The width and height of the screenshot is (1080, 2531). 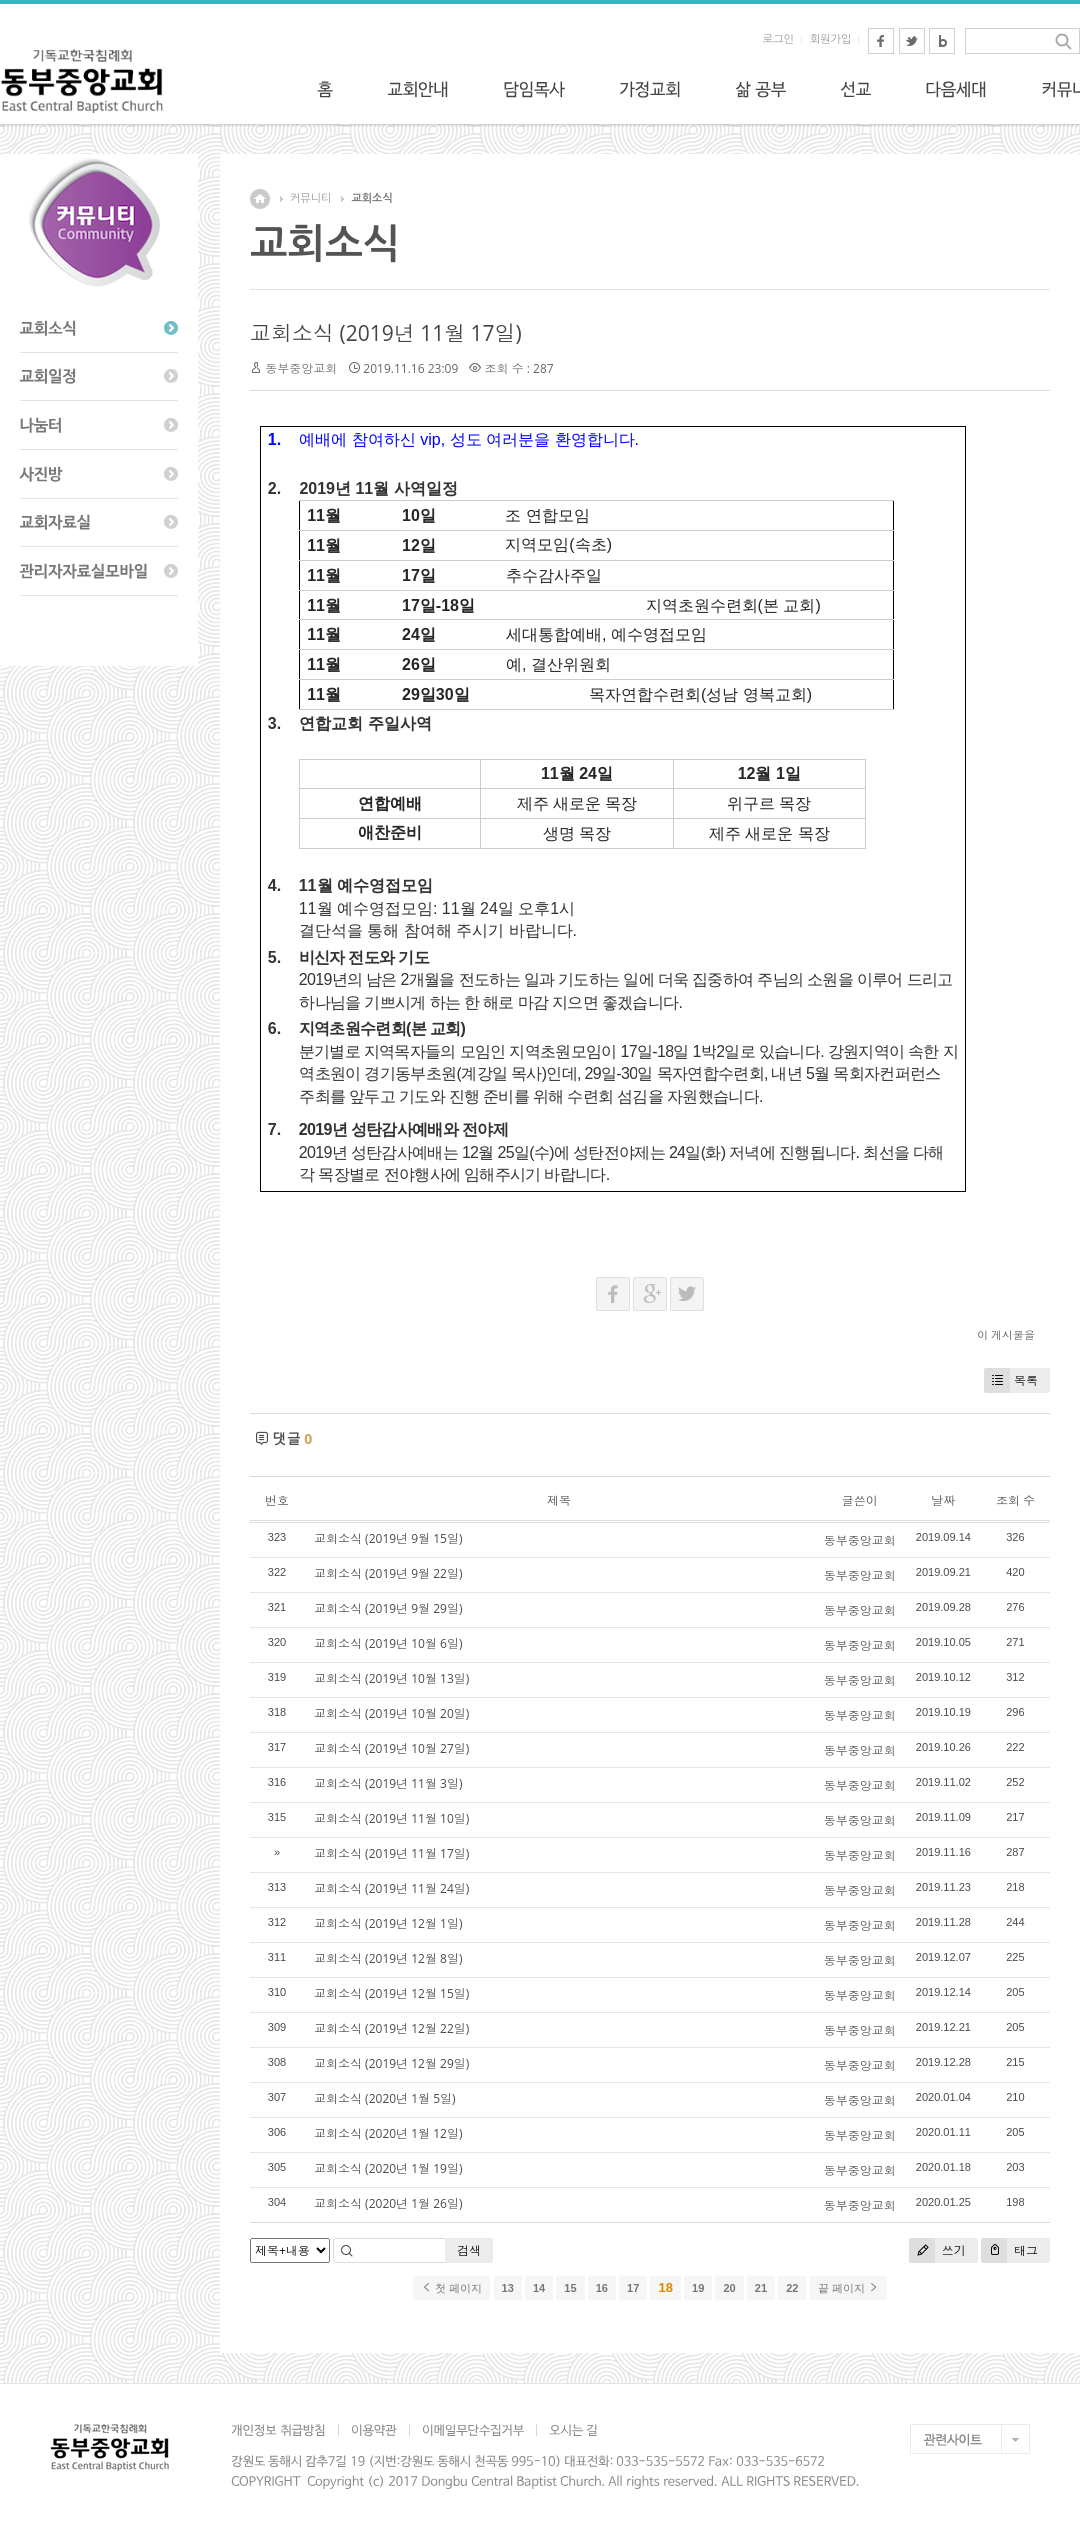 What do you see at coordinates (937, 2250) in the screenshot?
I see `쓰기` at bounding box center [937, 2250].